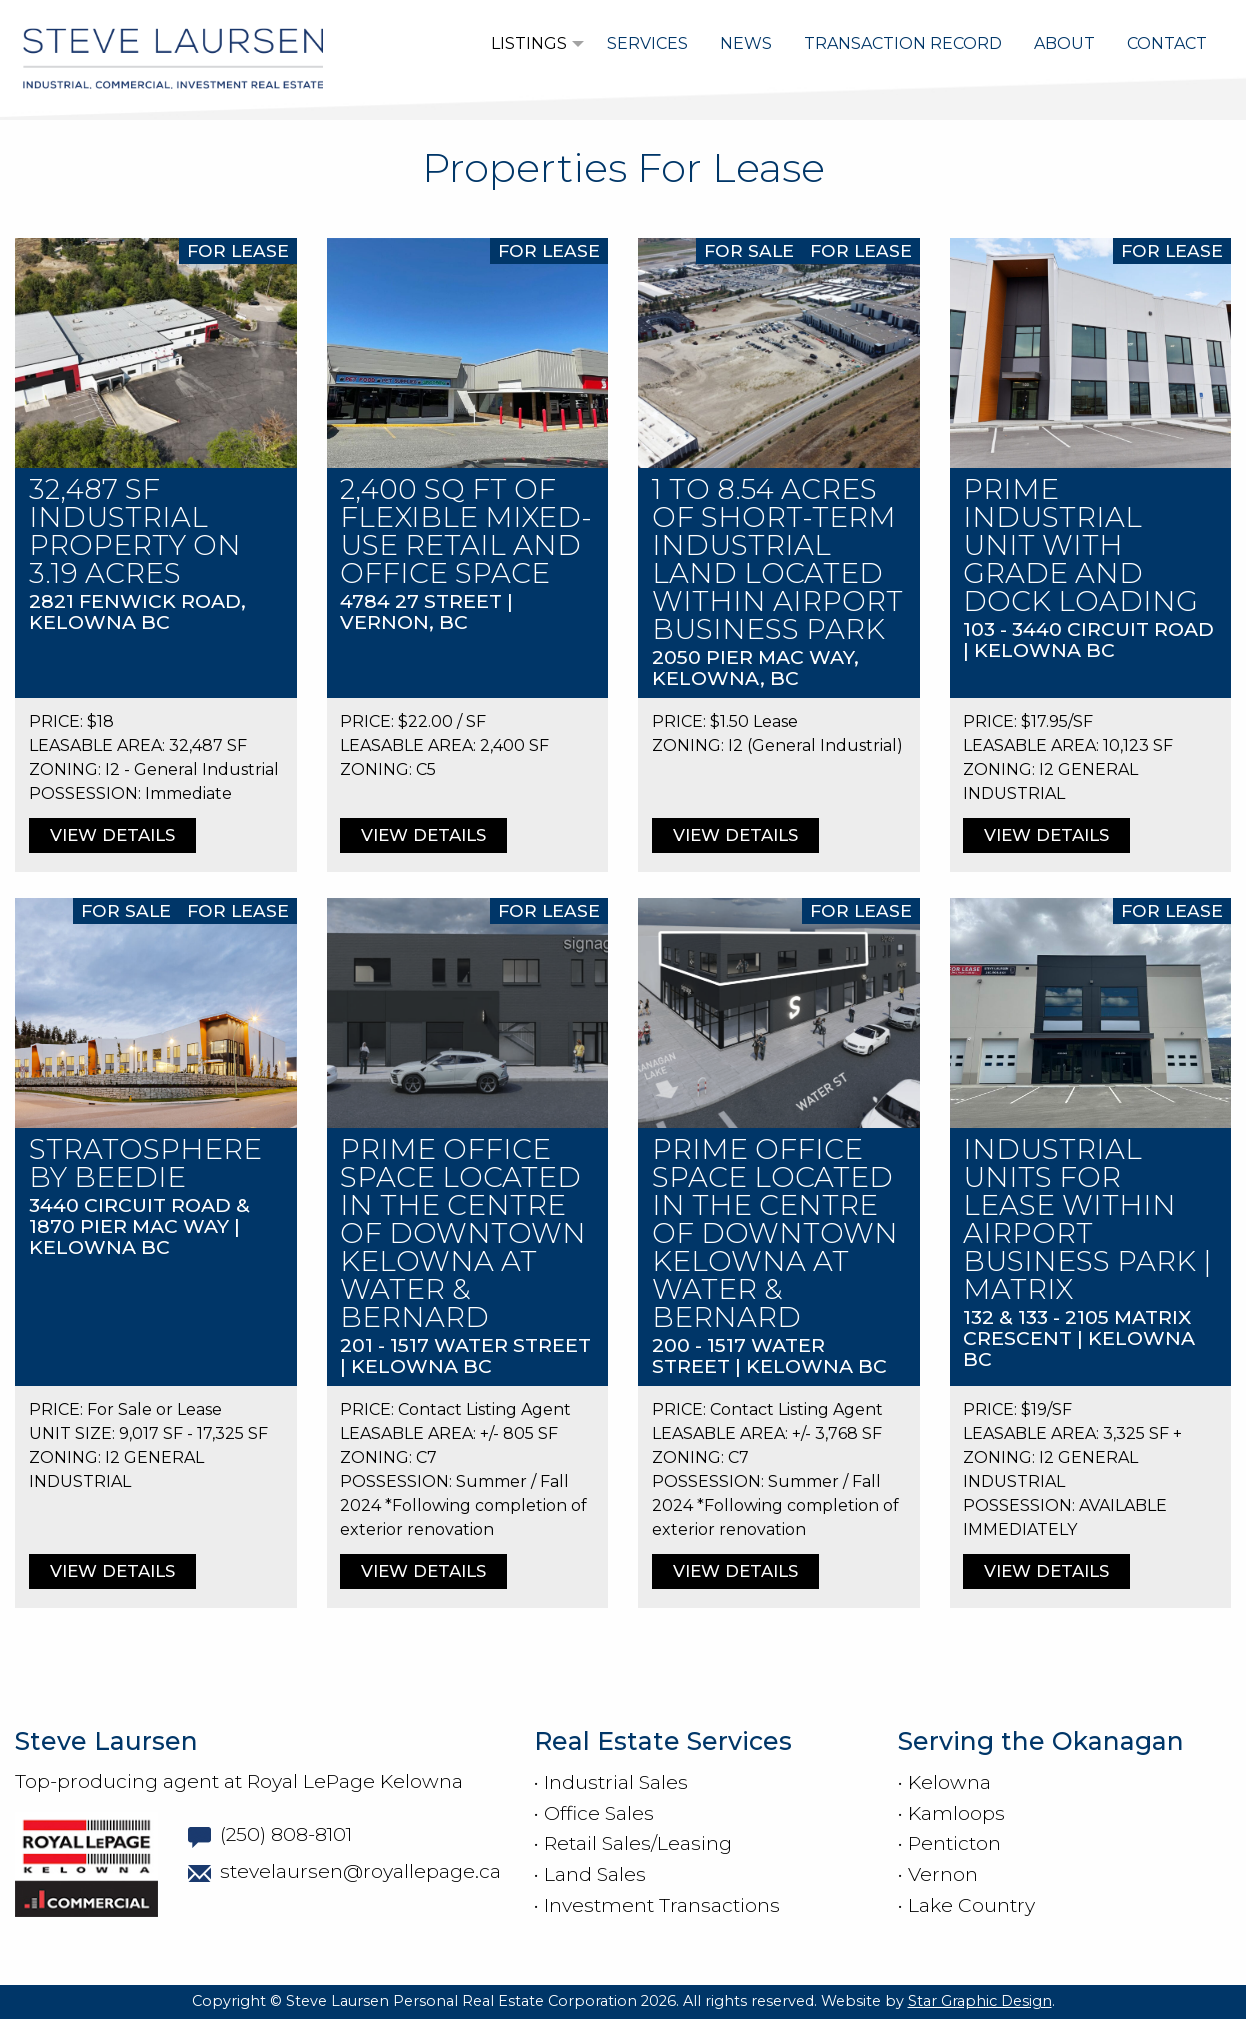 The height and width of the screenshot is (2019, 1246). Describe the element at coordinates (529, 43) in the screenshot. I see `Listings` at that location.